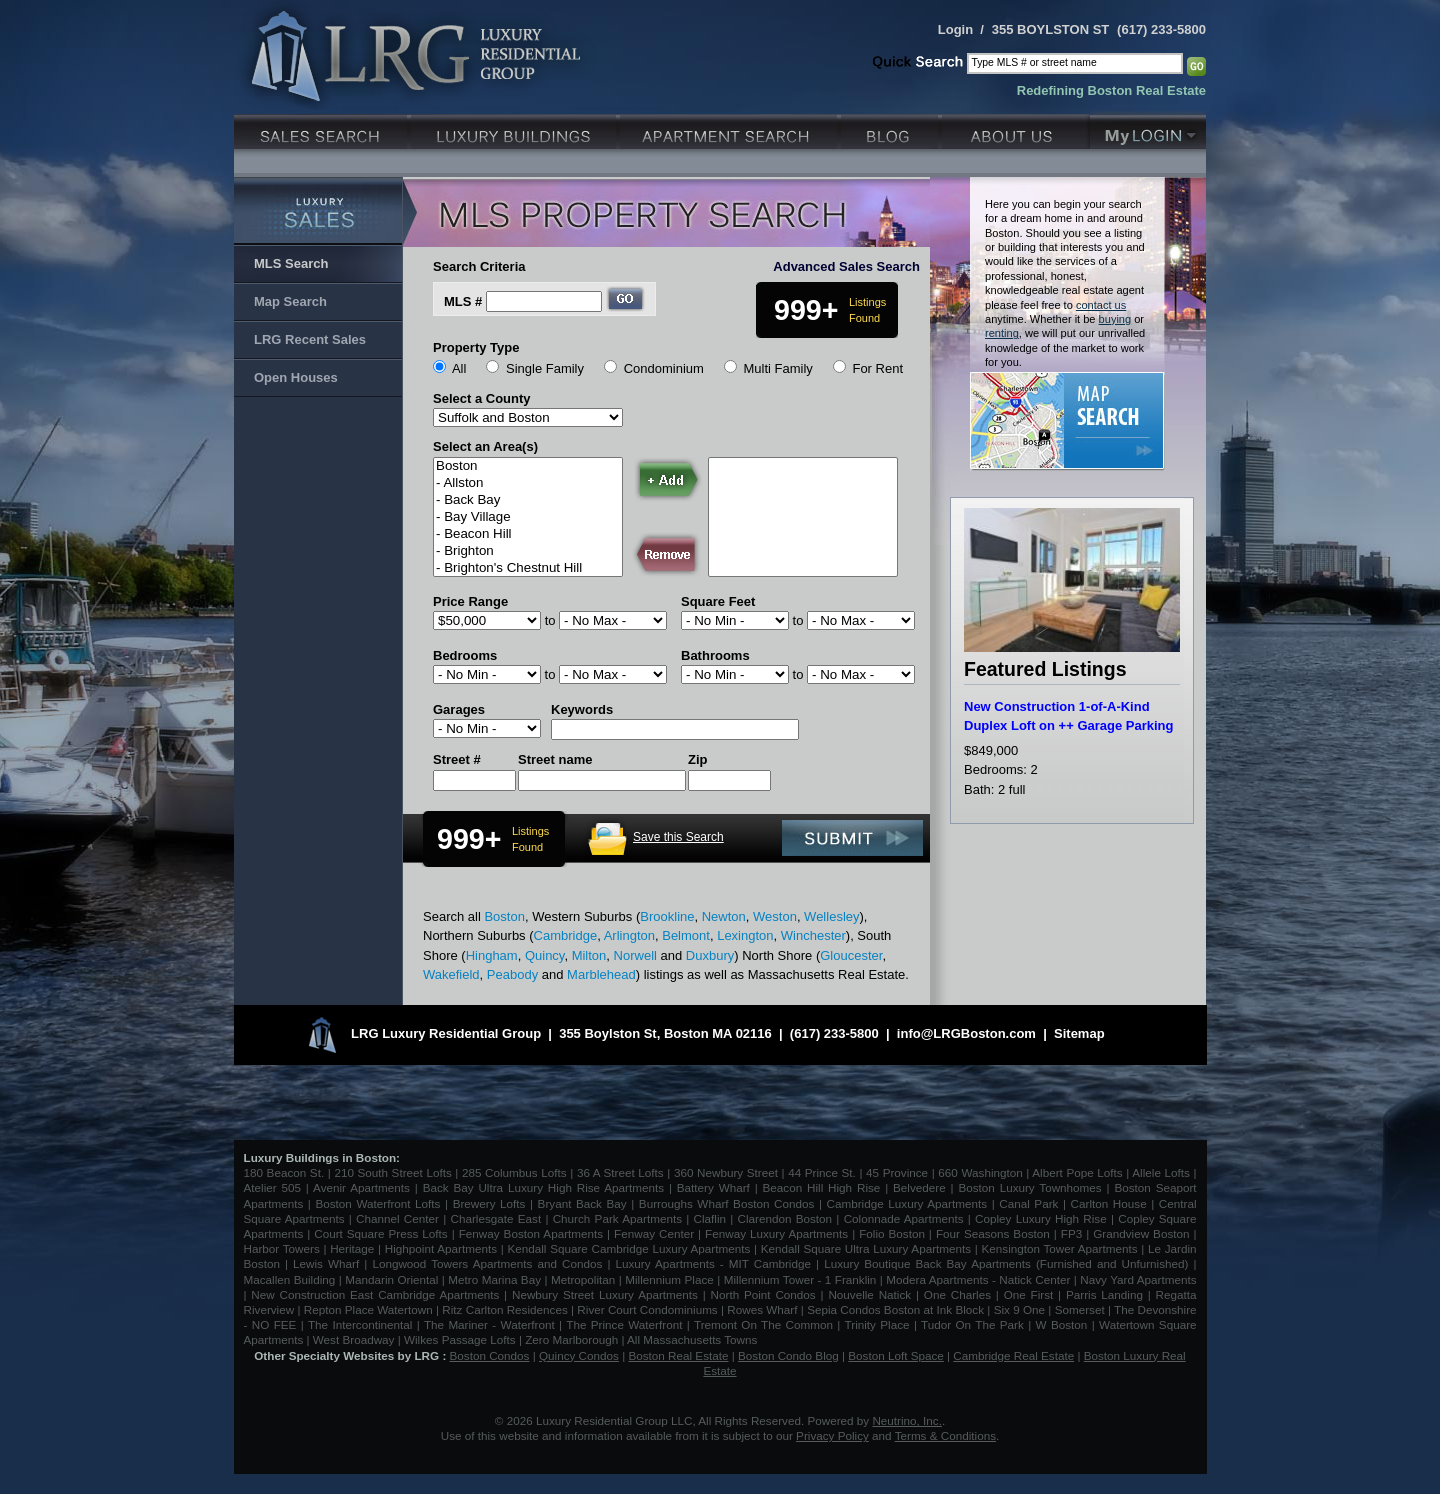  I want to click on Cambridge Real Estate, so click(1013, 1355).